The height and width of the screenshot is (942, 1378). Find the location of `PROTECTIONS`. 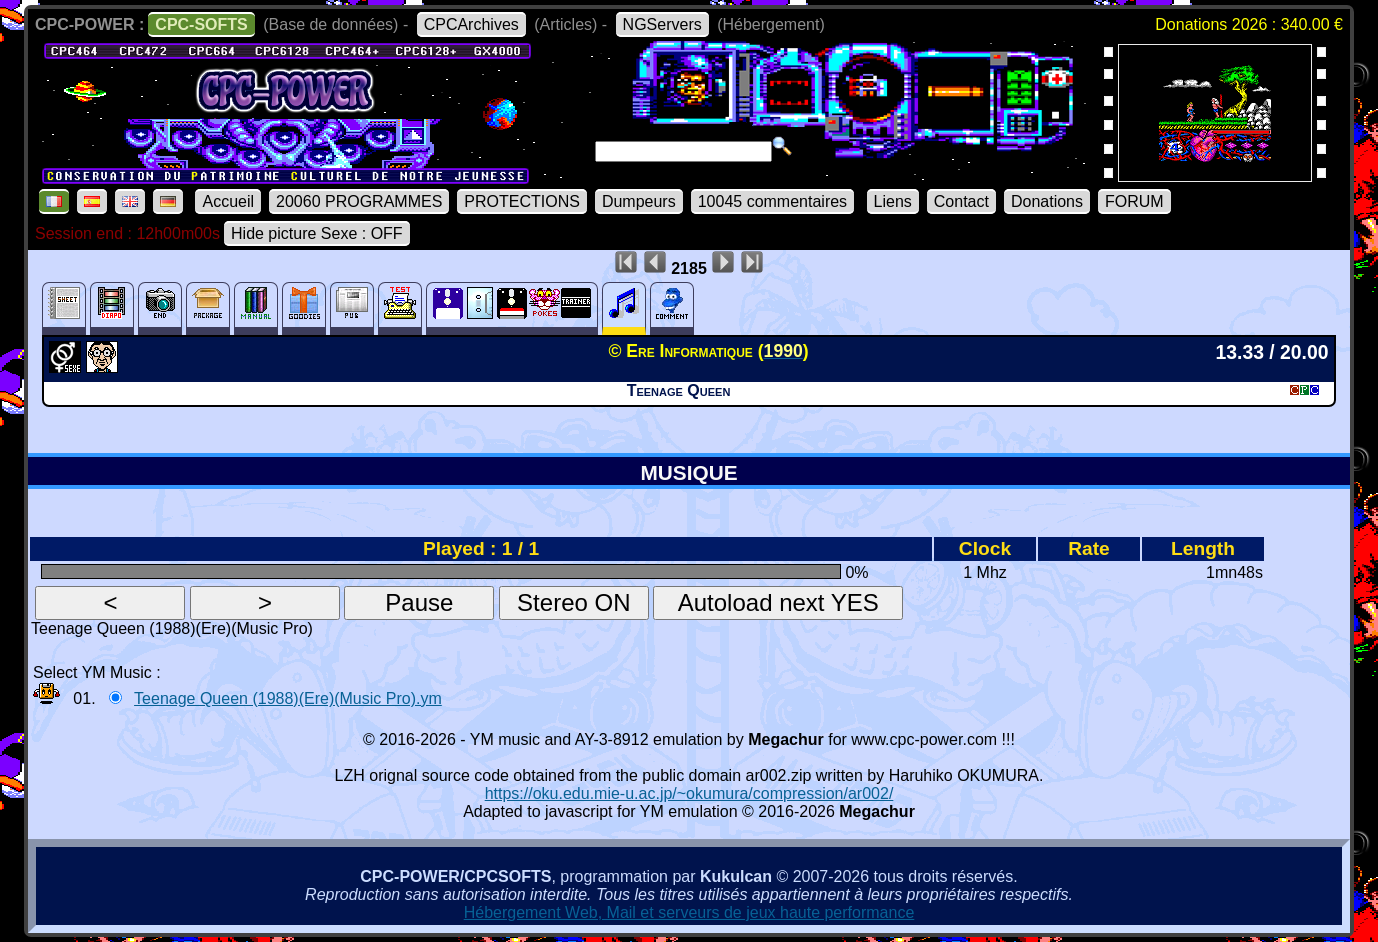

PROTECTIONS is located at coordinates (522, 201).